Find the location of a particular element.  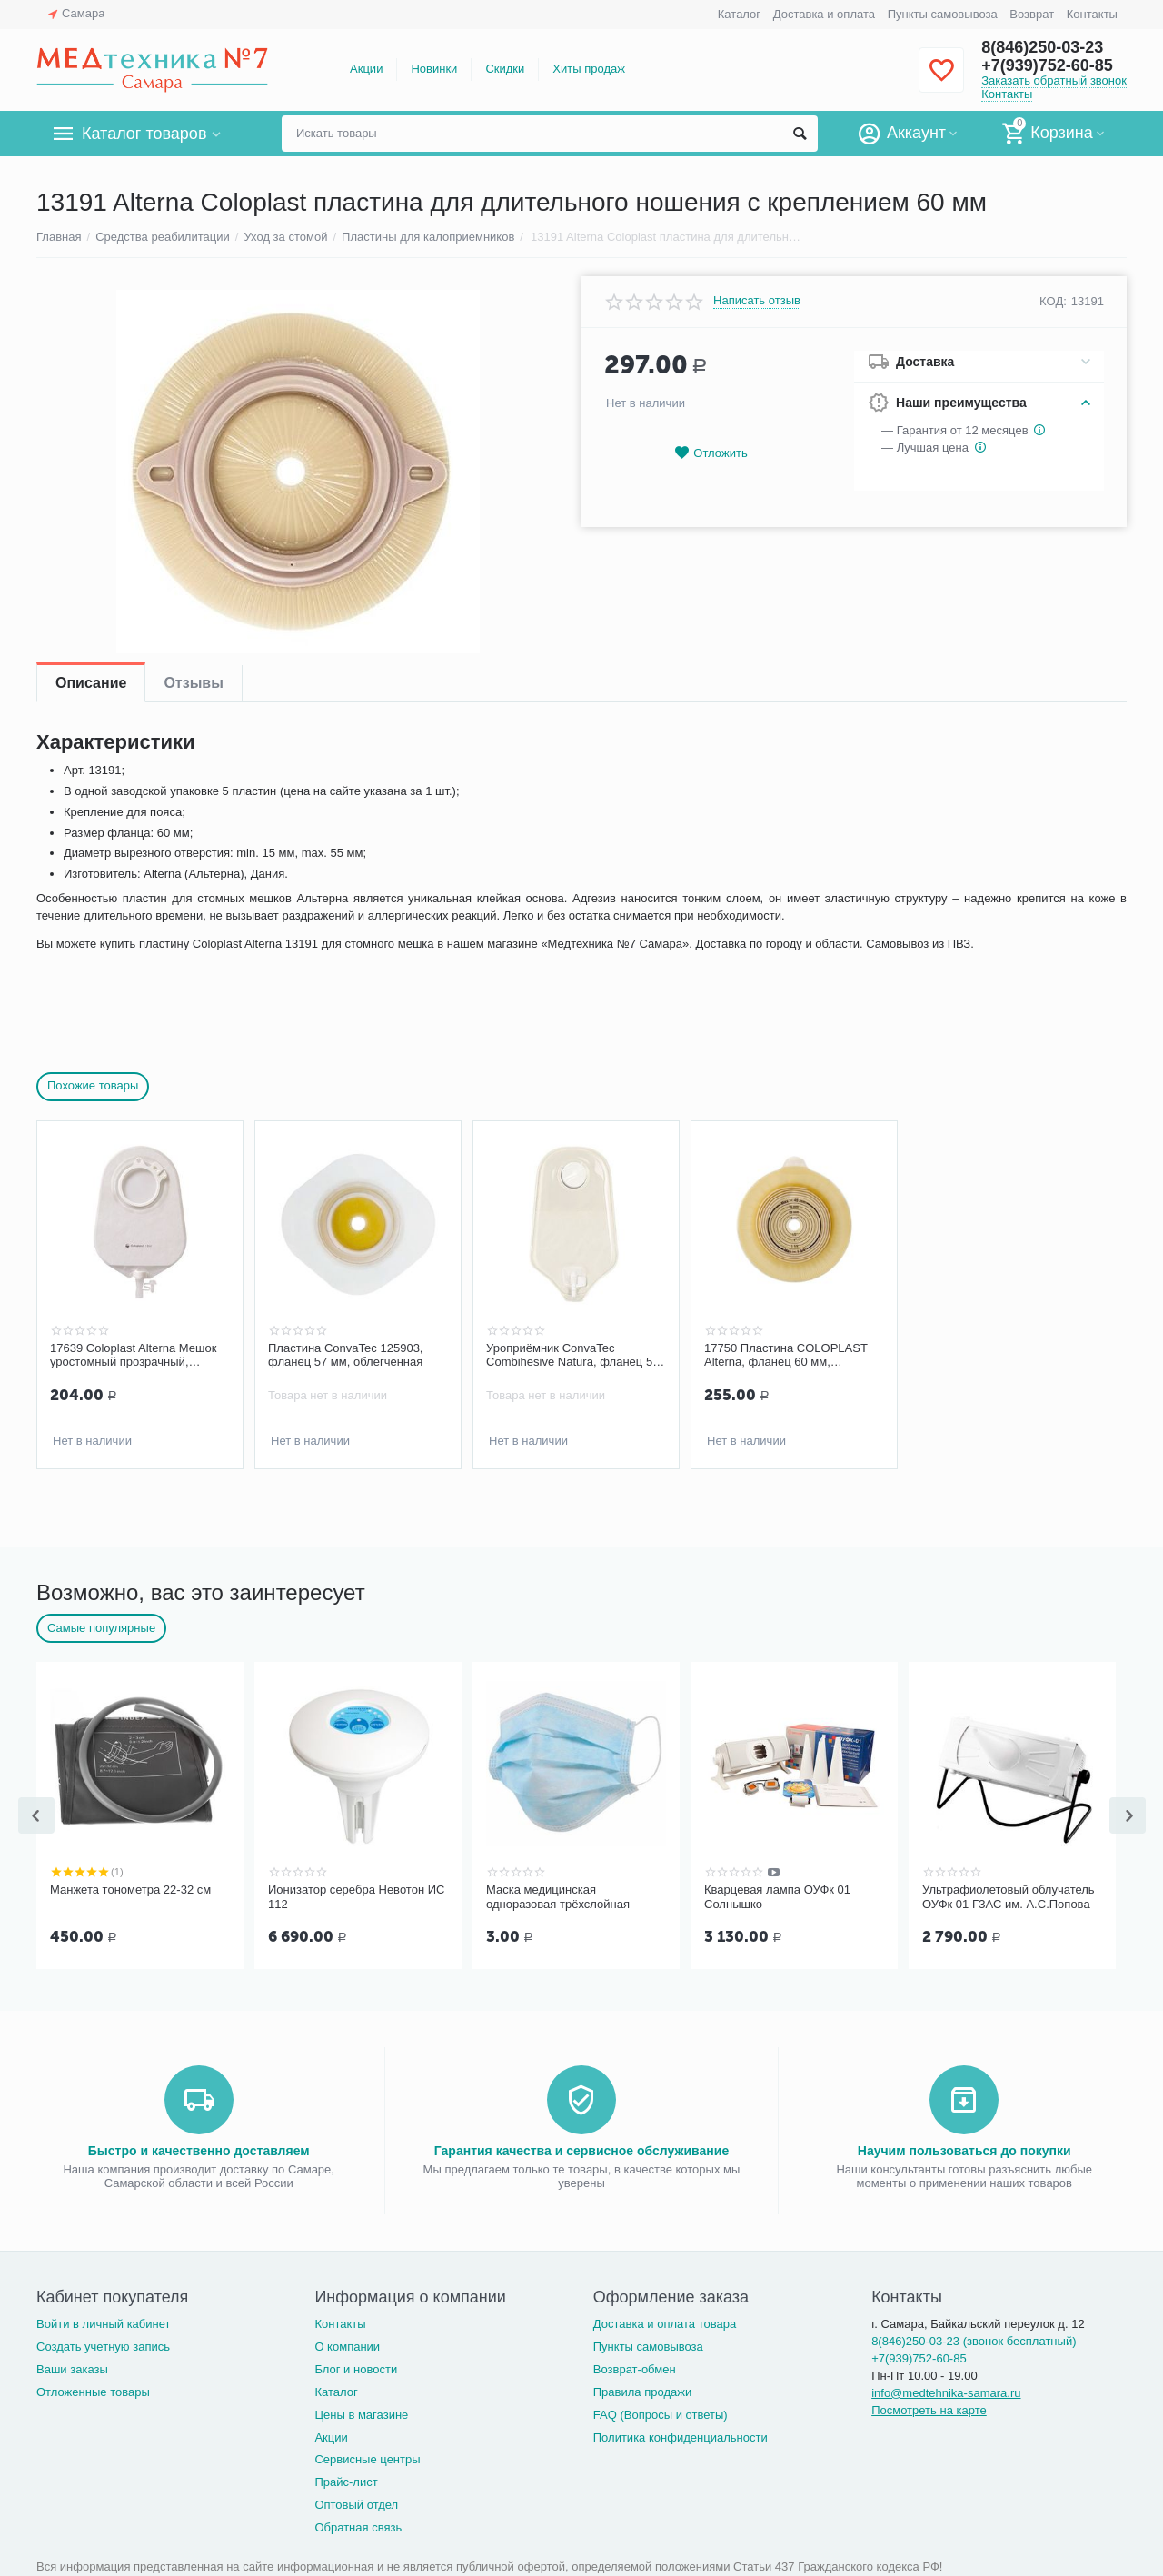

Контакты is located at coordinates (1092, 14).